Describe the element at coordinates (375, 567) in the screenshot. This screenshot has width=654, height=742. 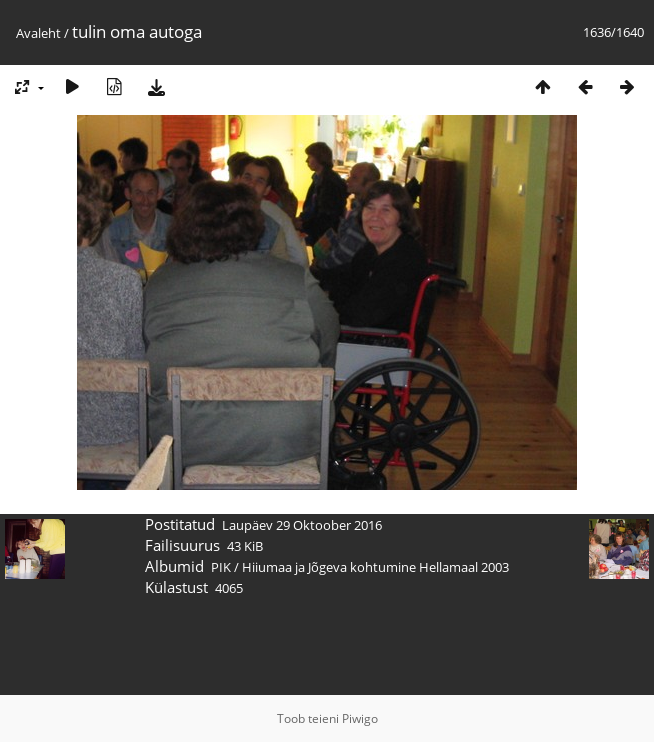
I see `Hiiumaa ja Jõgeva kohtumine Hellamaal 2003` at that location.